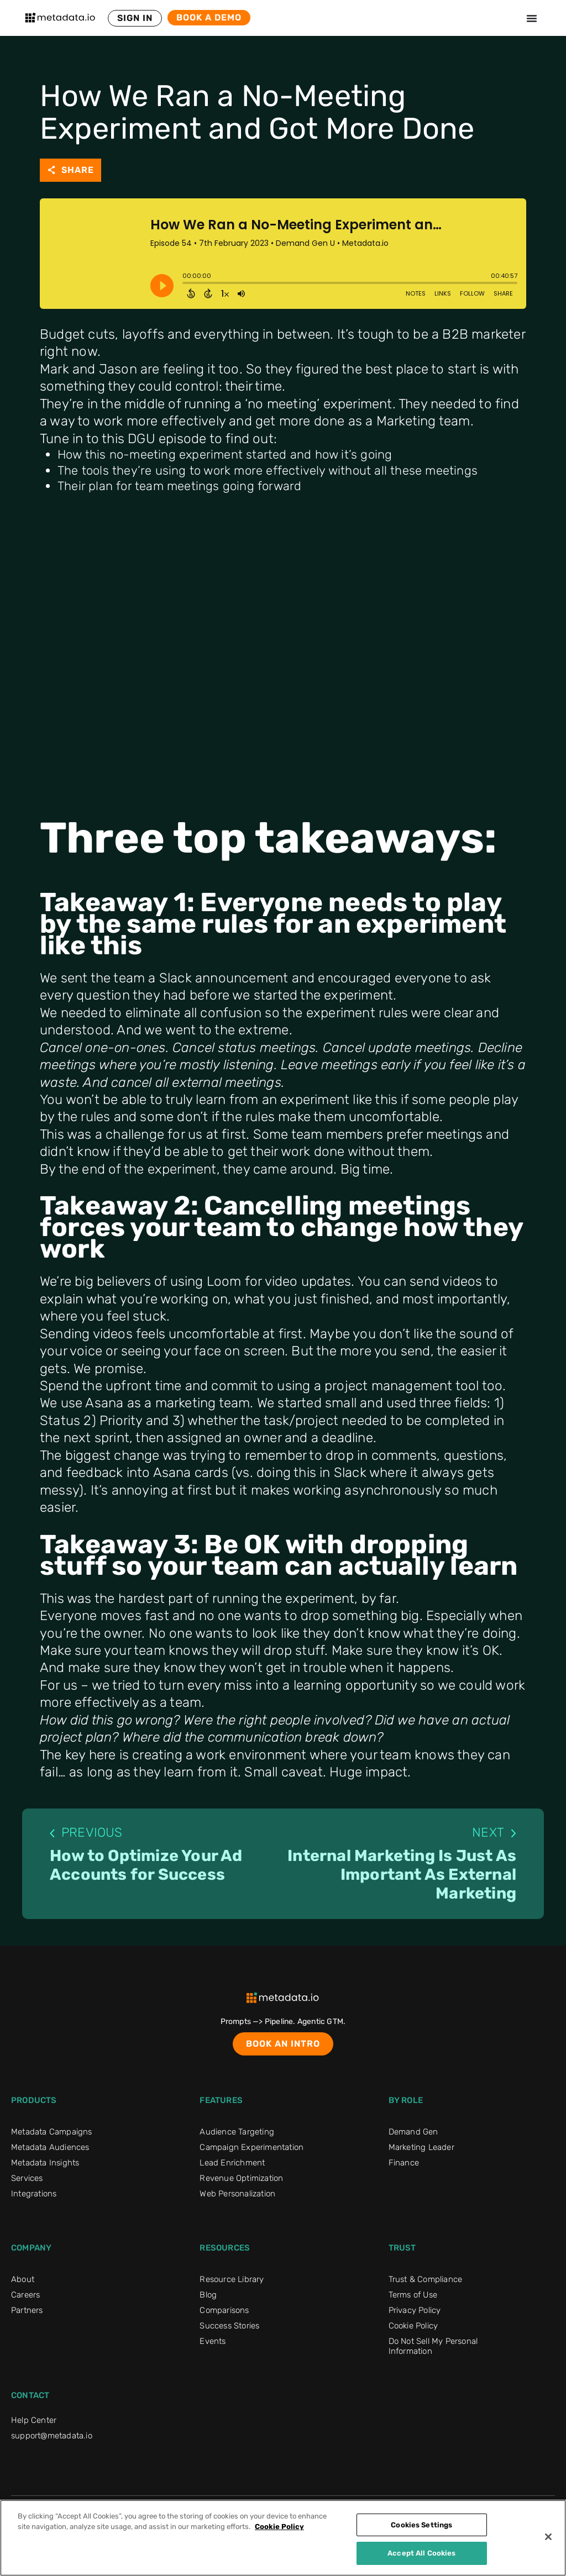  What do you see at coordinates (33, 2424) in the screenshot?
I see `Help Center` at bounding box center [33, 2424].